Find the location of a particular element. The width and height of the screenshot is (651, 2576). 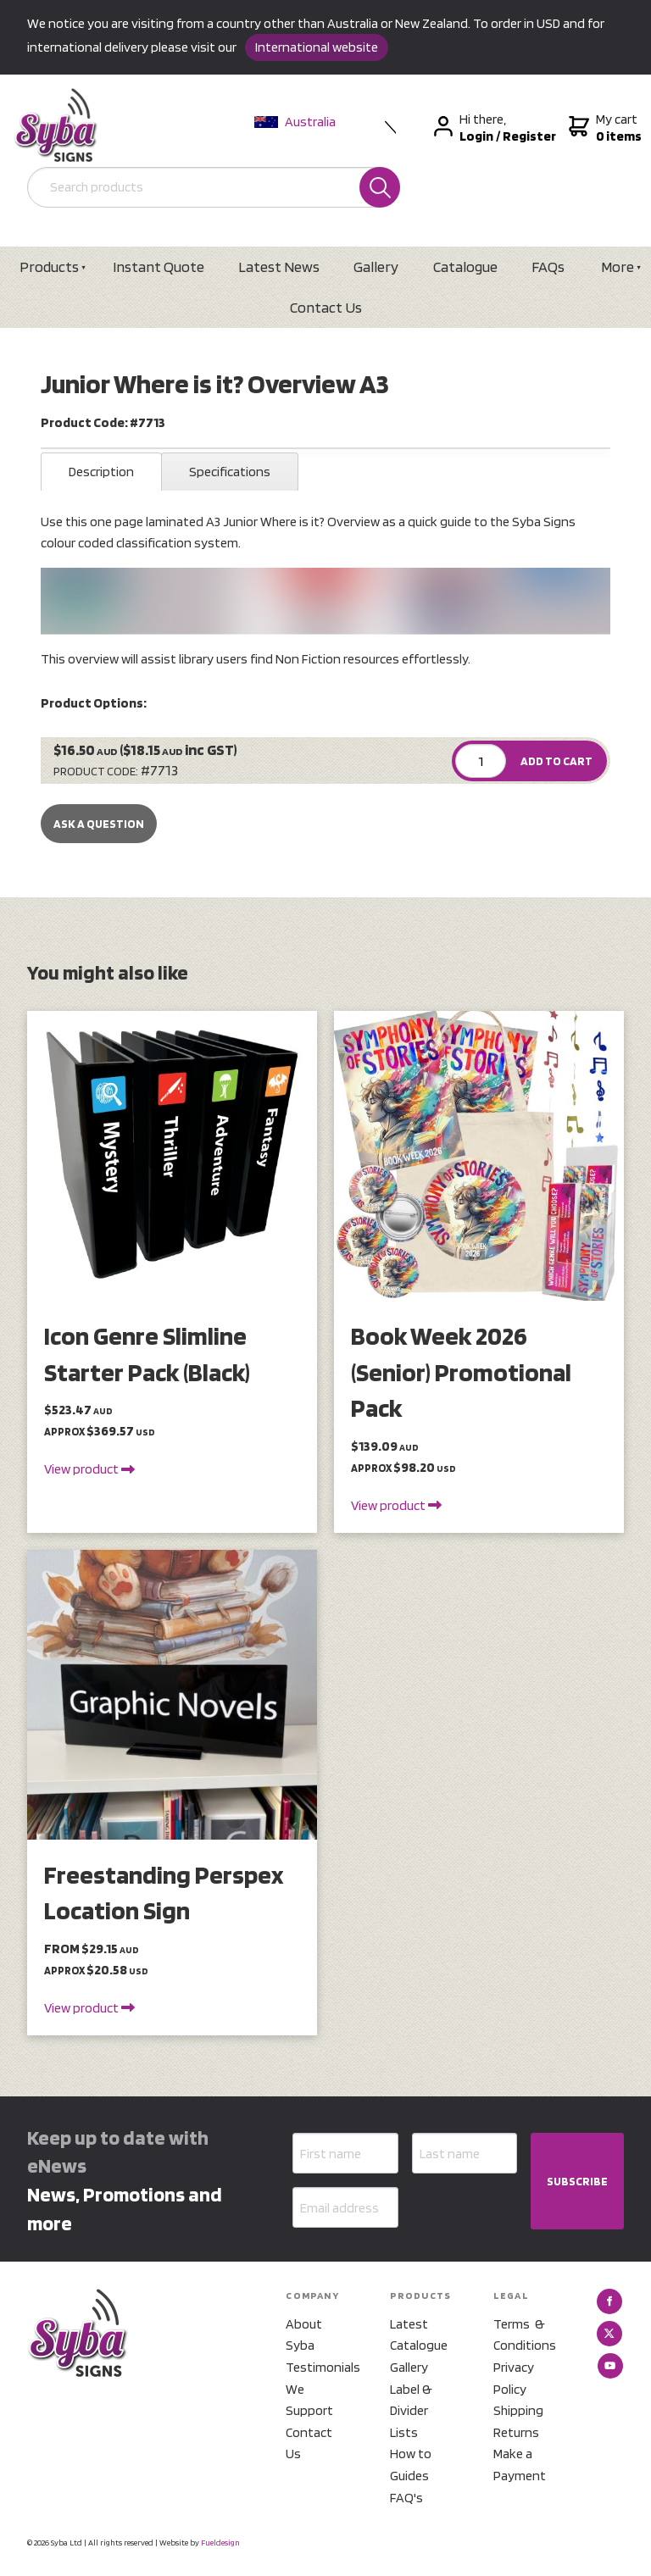

About Syba is located at coordinates (304, 2335).